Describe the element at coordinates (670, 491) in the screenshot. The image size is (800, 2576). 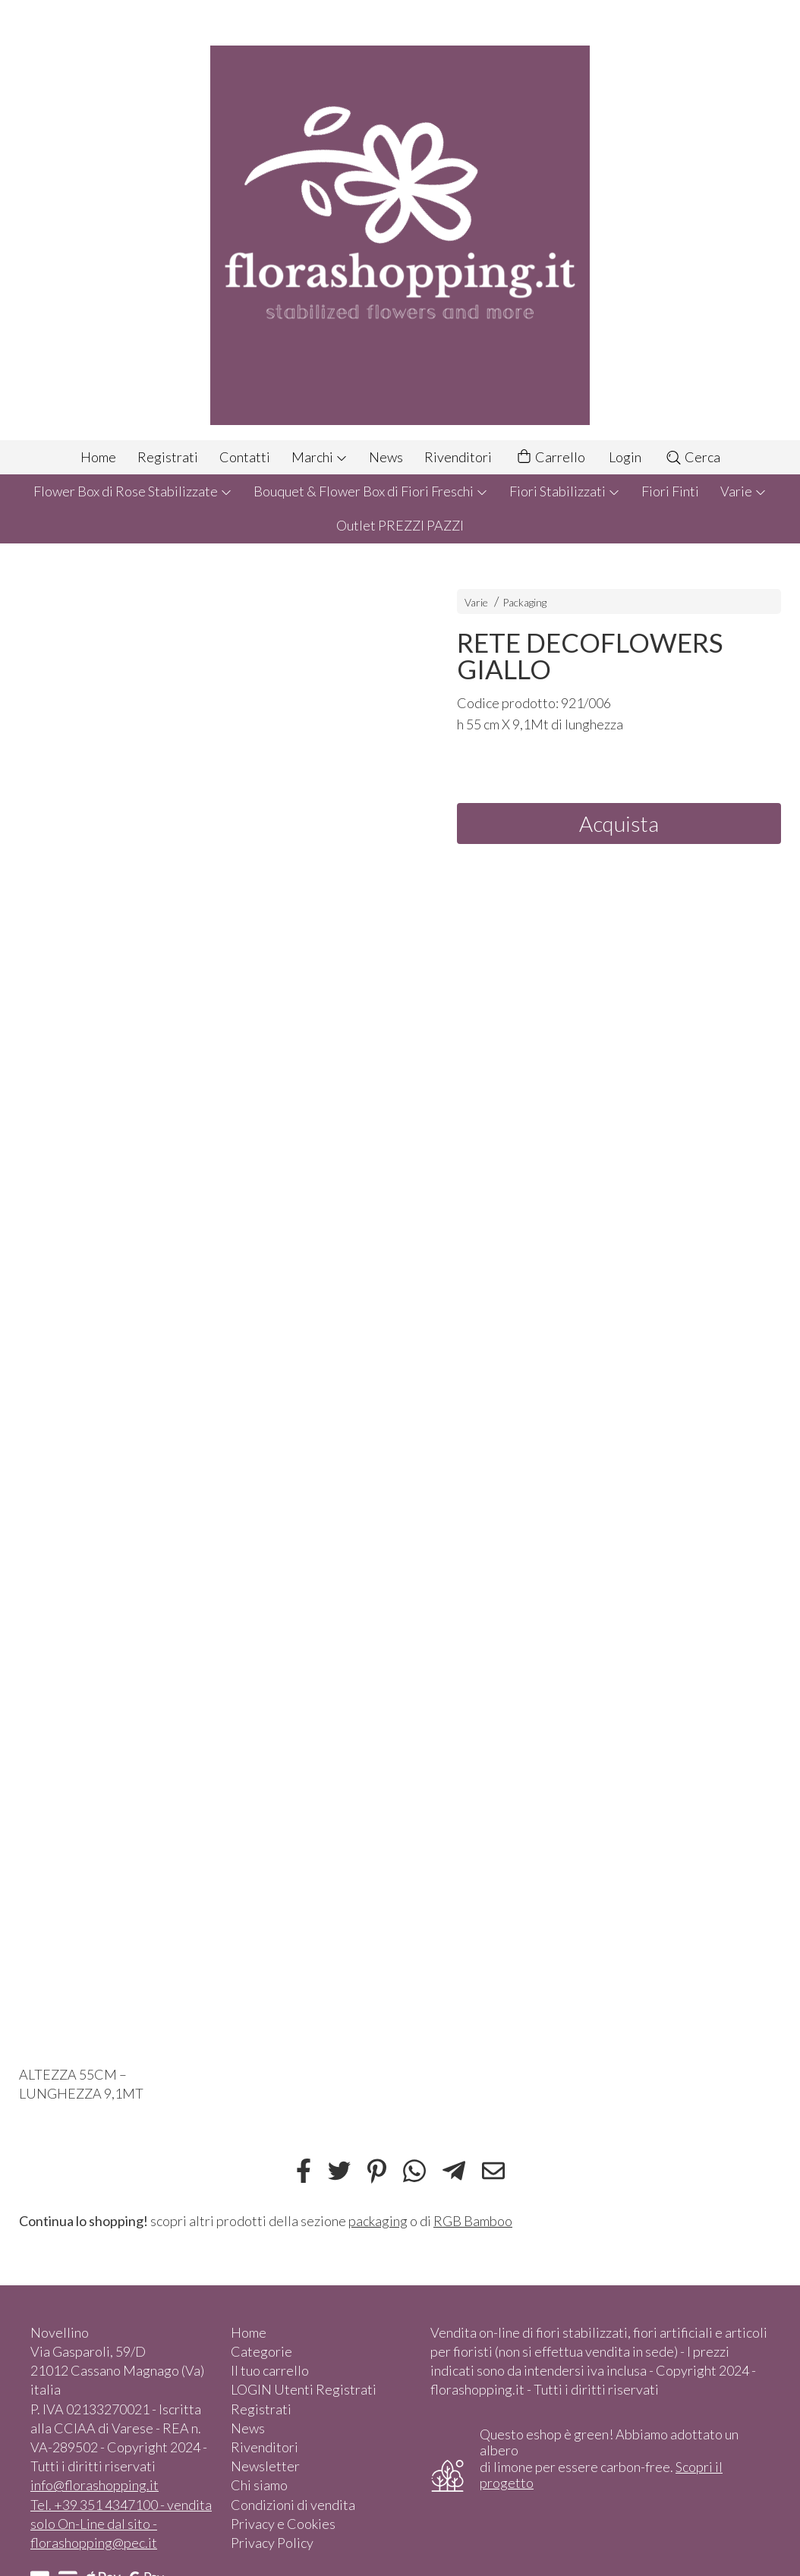
I see `Fiori Finti` at that location.